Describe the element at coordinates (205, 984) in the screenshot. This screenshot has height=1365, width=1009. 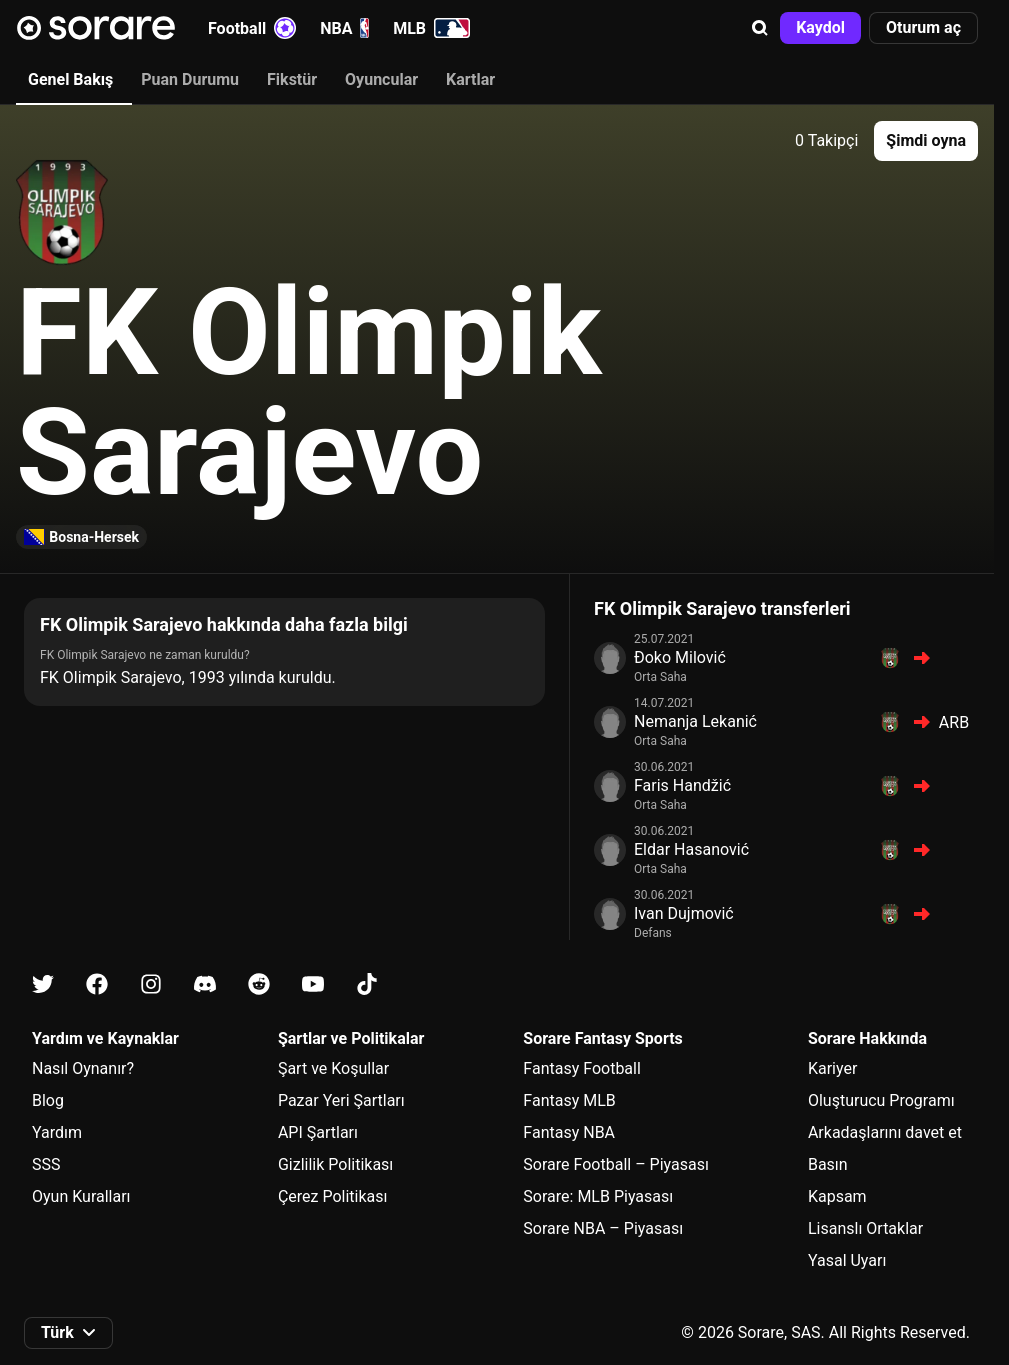
I see `[Discord üzerinde Sorare hakkında bilgi edin]` at that location.